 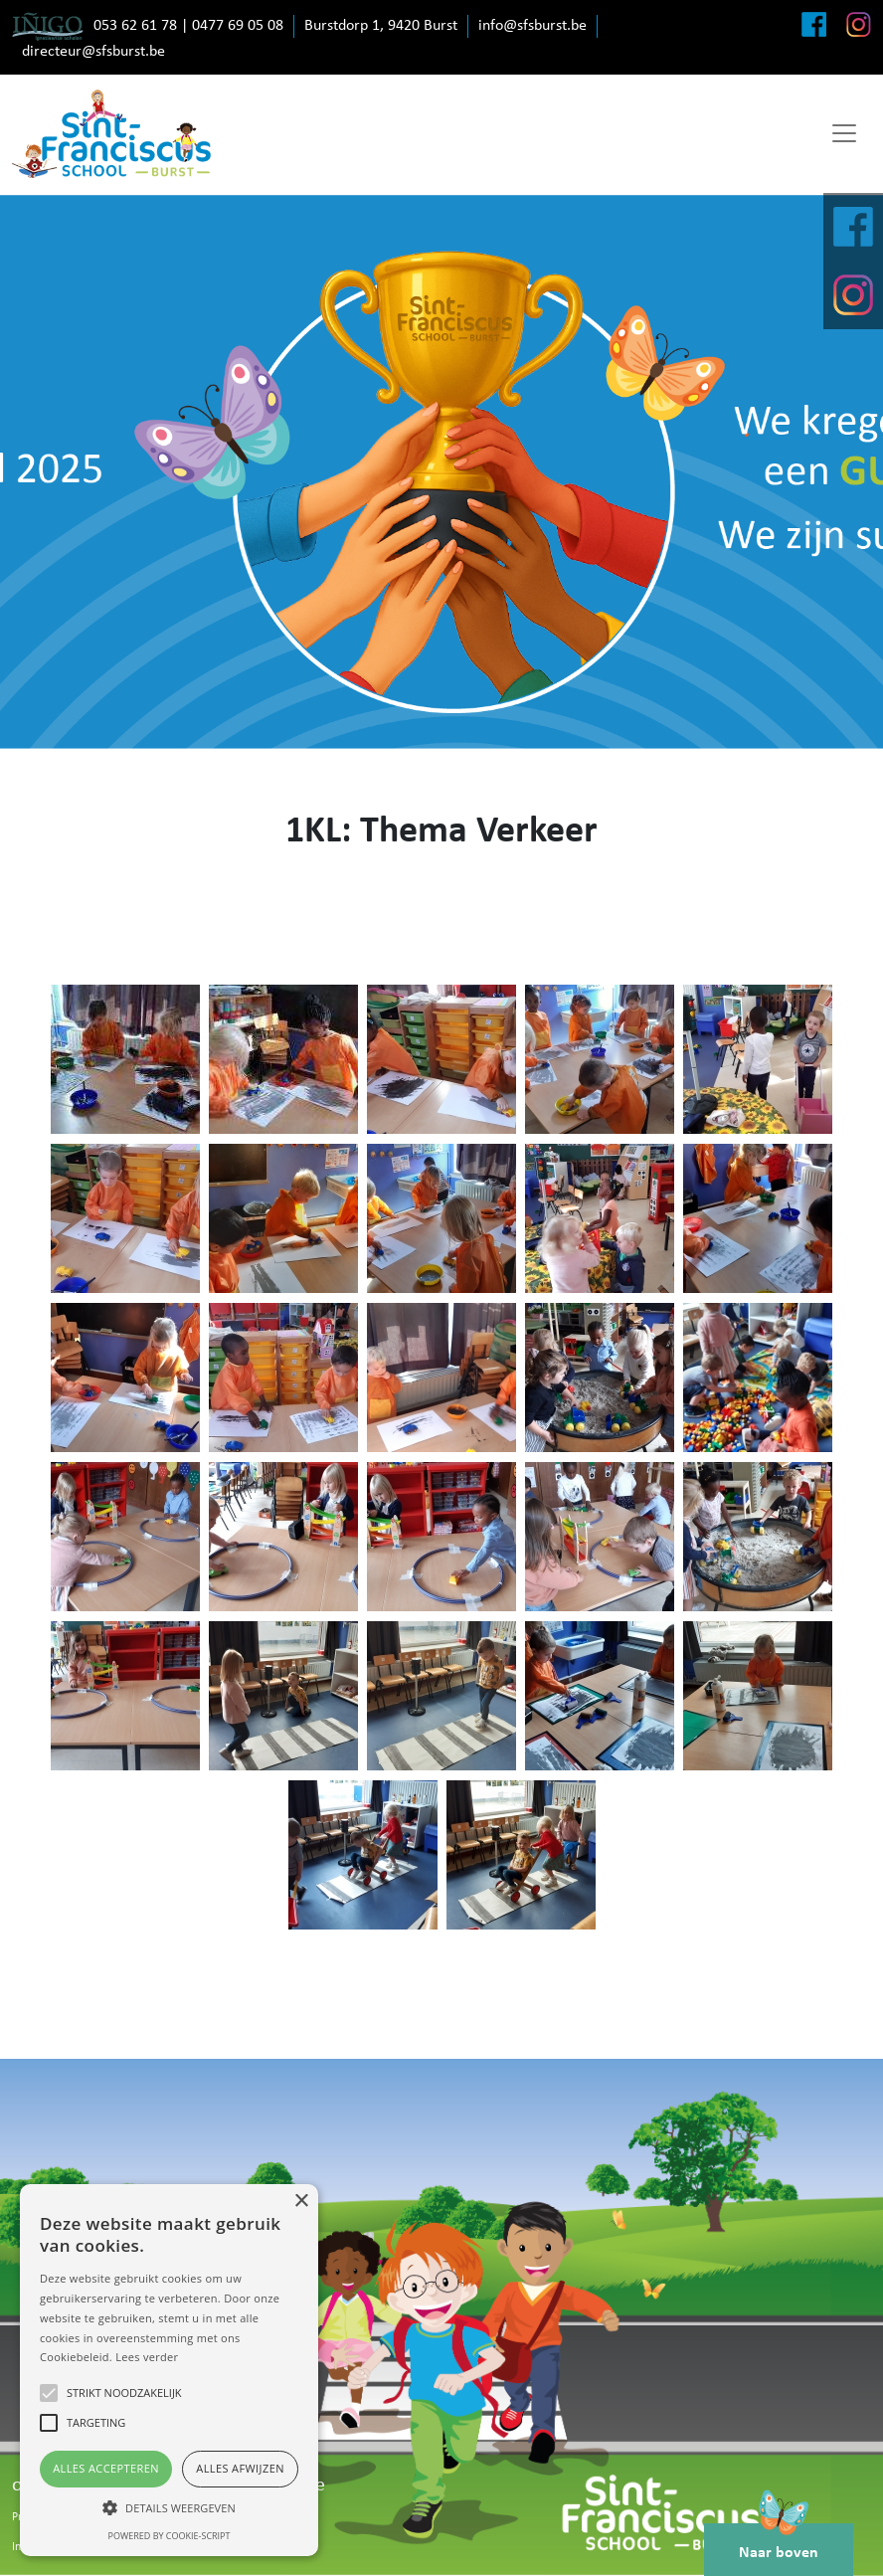 I want to click on info@sfsburst.be, so click(x=532, y=26).